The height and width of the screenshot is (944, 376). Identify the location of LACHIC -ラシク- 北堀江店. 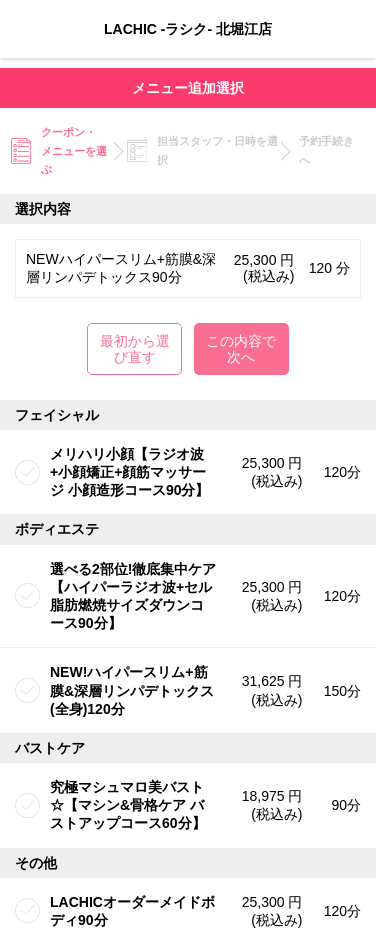
(188, 29).